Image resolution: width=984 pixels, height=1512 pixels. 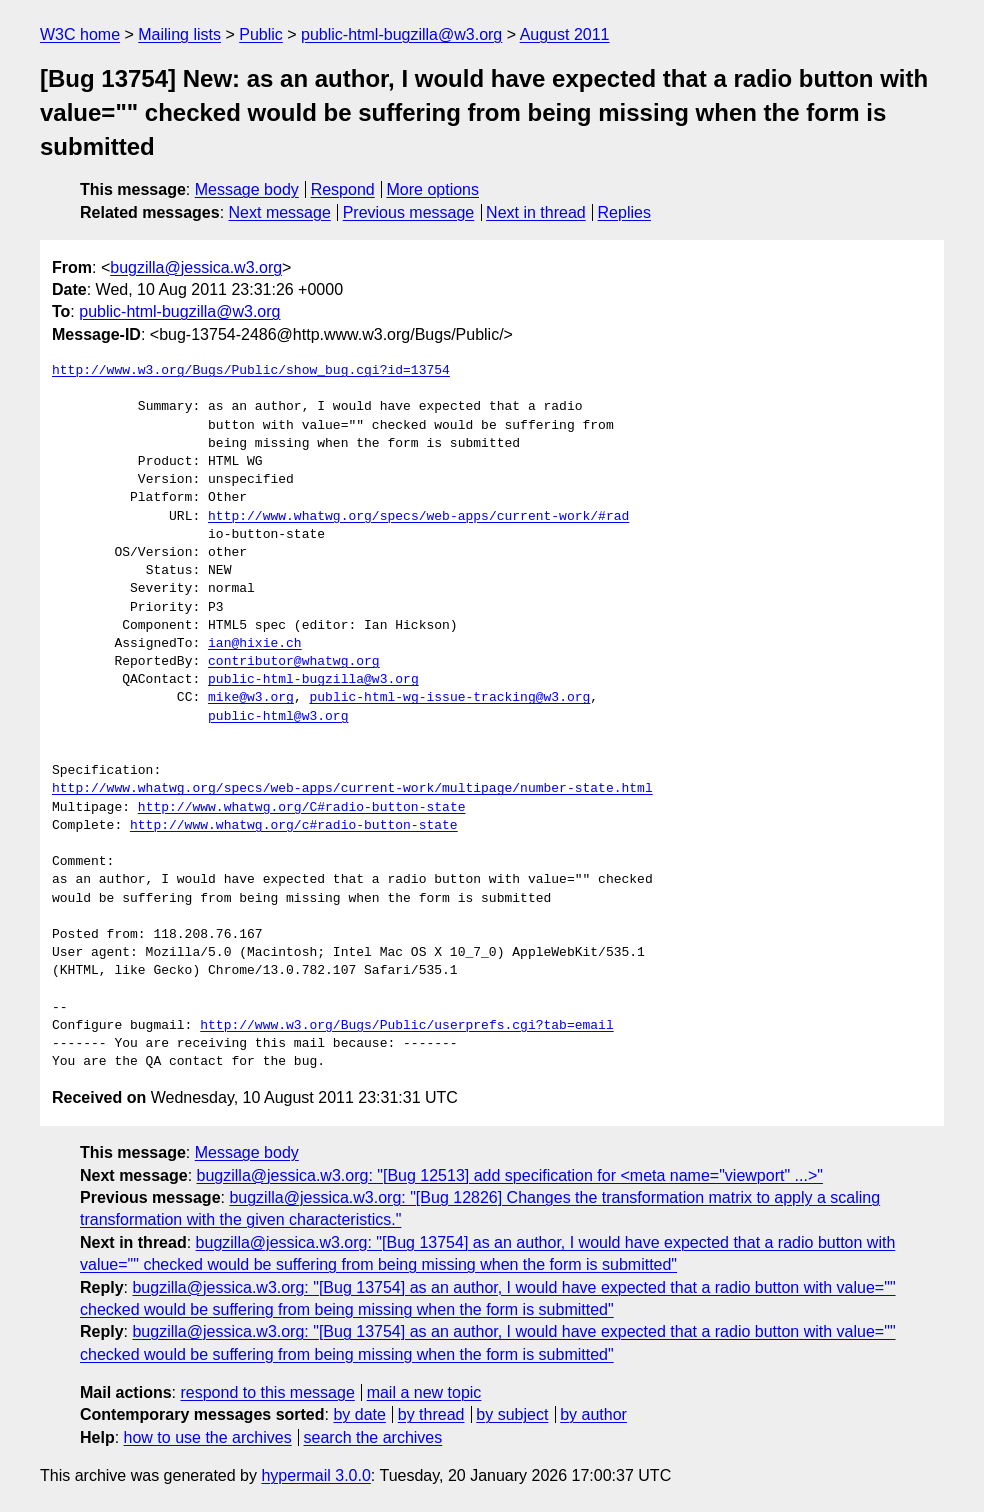 I want to click on W3C home, so click(x=80, y=34).